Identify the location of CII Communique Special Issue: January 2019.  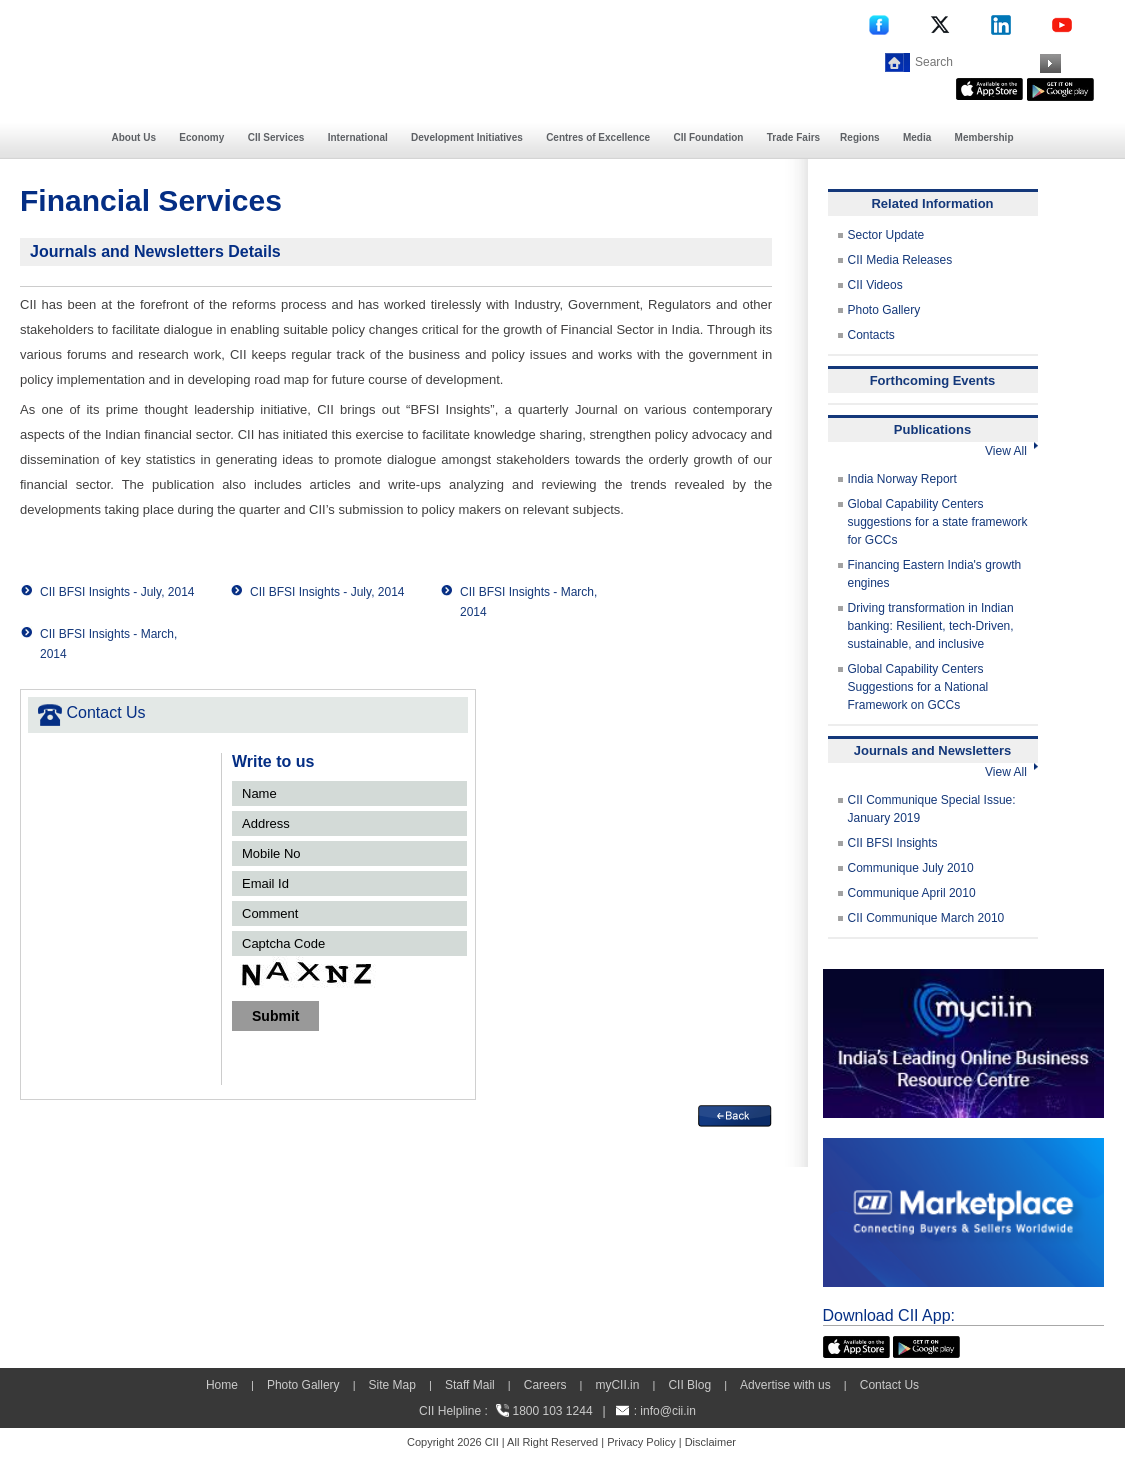
(932, 809).